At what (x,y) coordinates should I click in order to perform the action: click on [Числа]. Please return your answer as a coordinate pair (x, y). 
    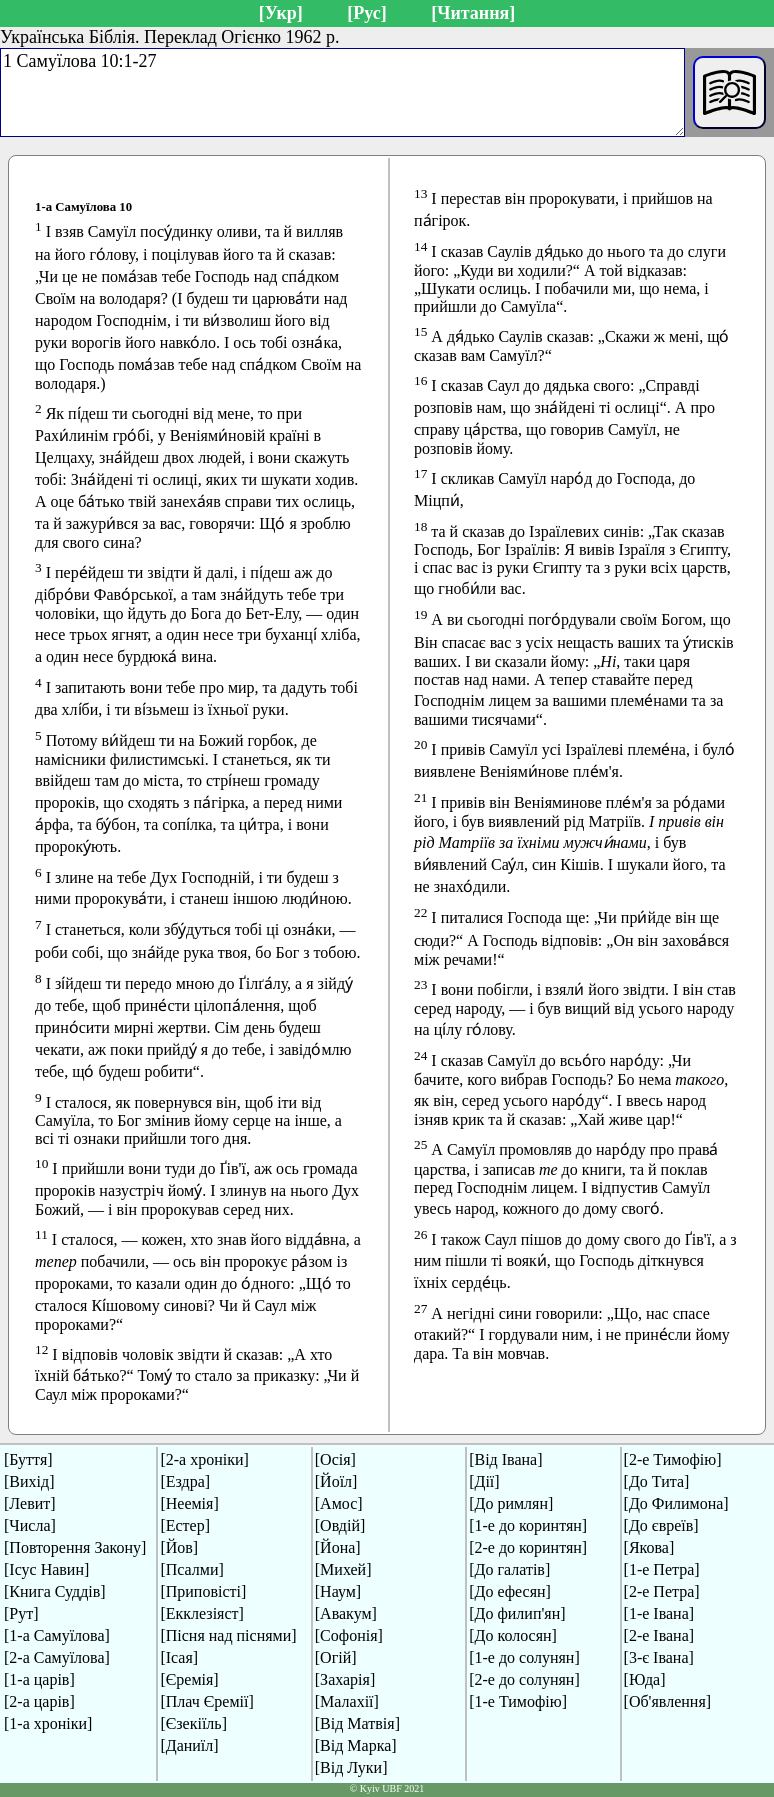
    Looking at the image, I should click on (30, 1525).